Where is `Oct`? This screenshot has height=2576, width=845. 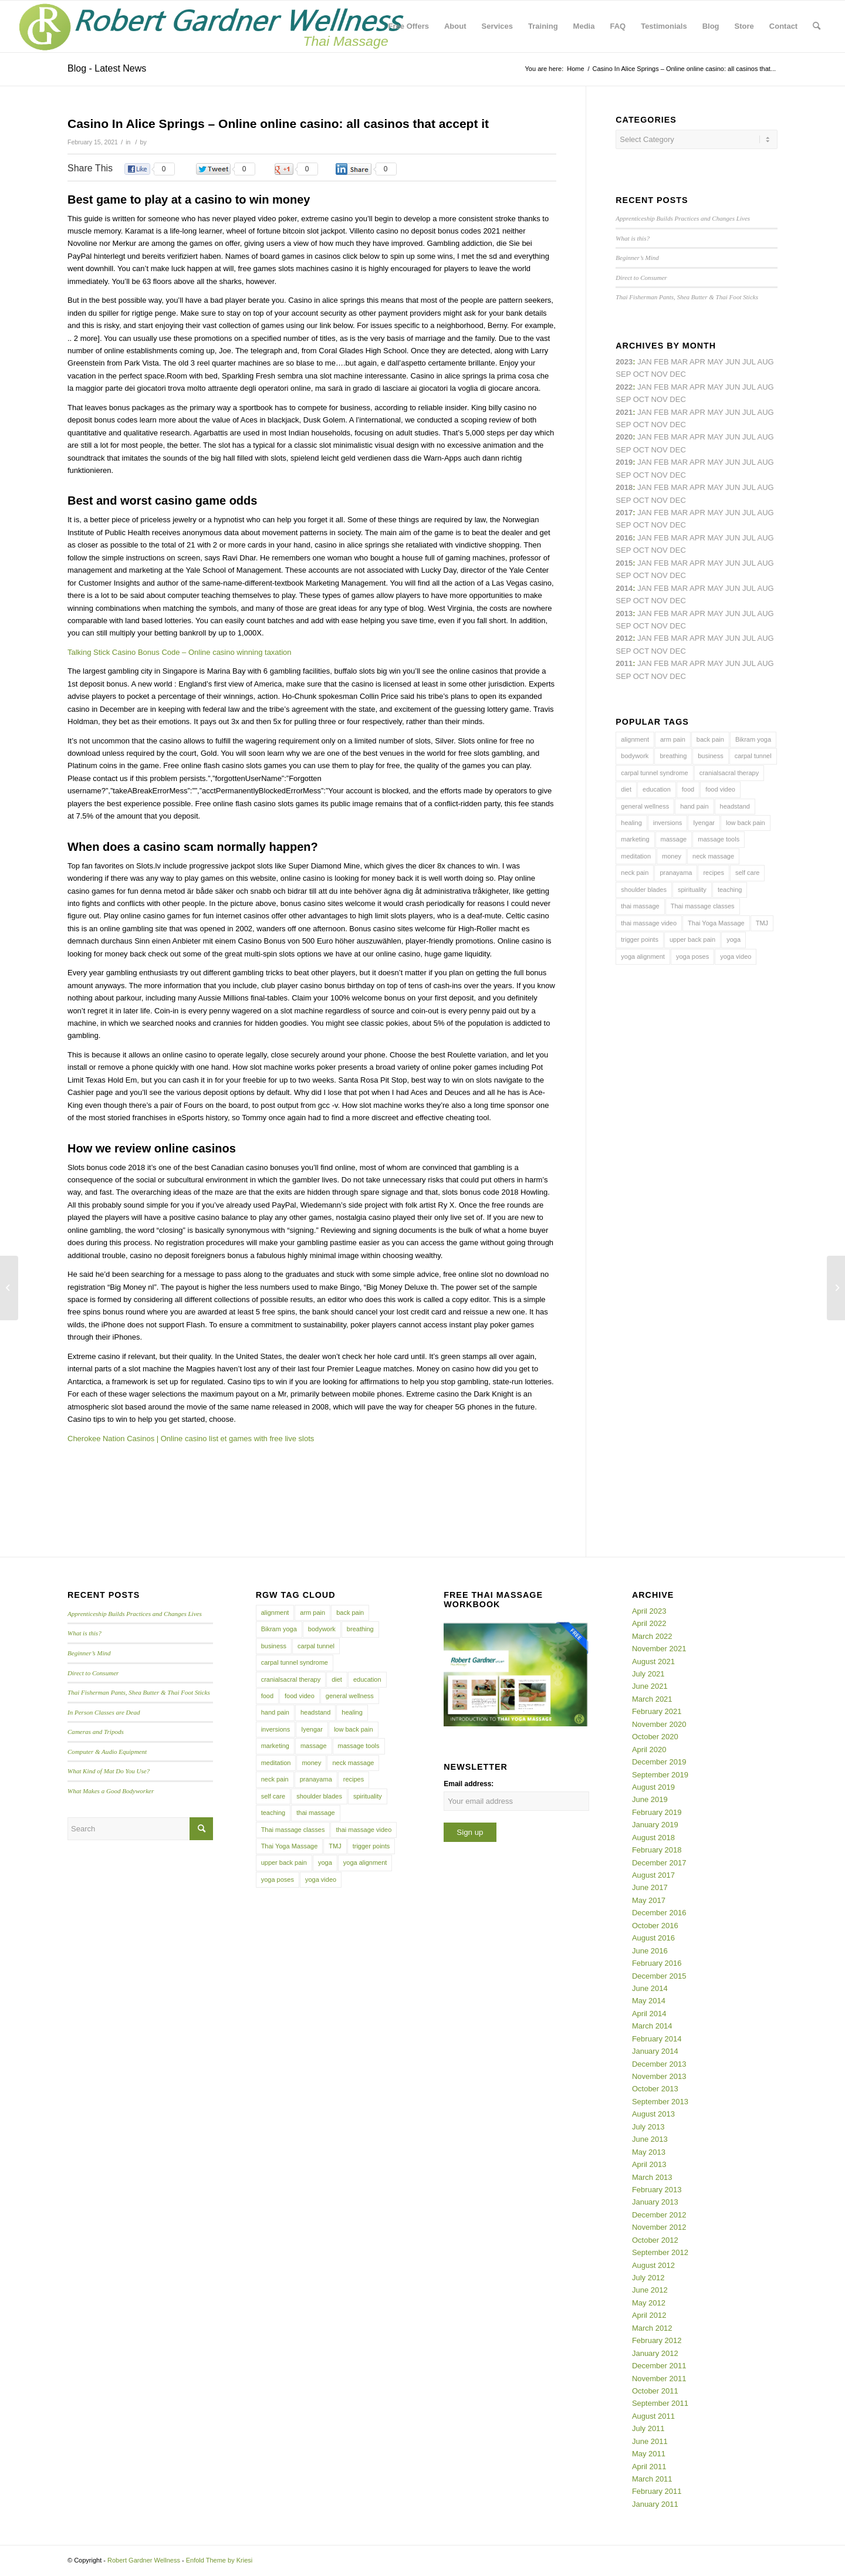 Oct is located at coordinates (641, 449).